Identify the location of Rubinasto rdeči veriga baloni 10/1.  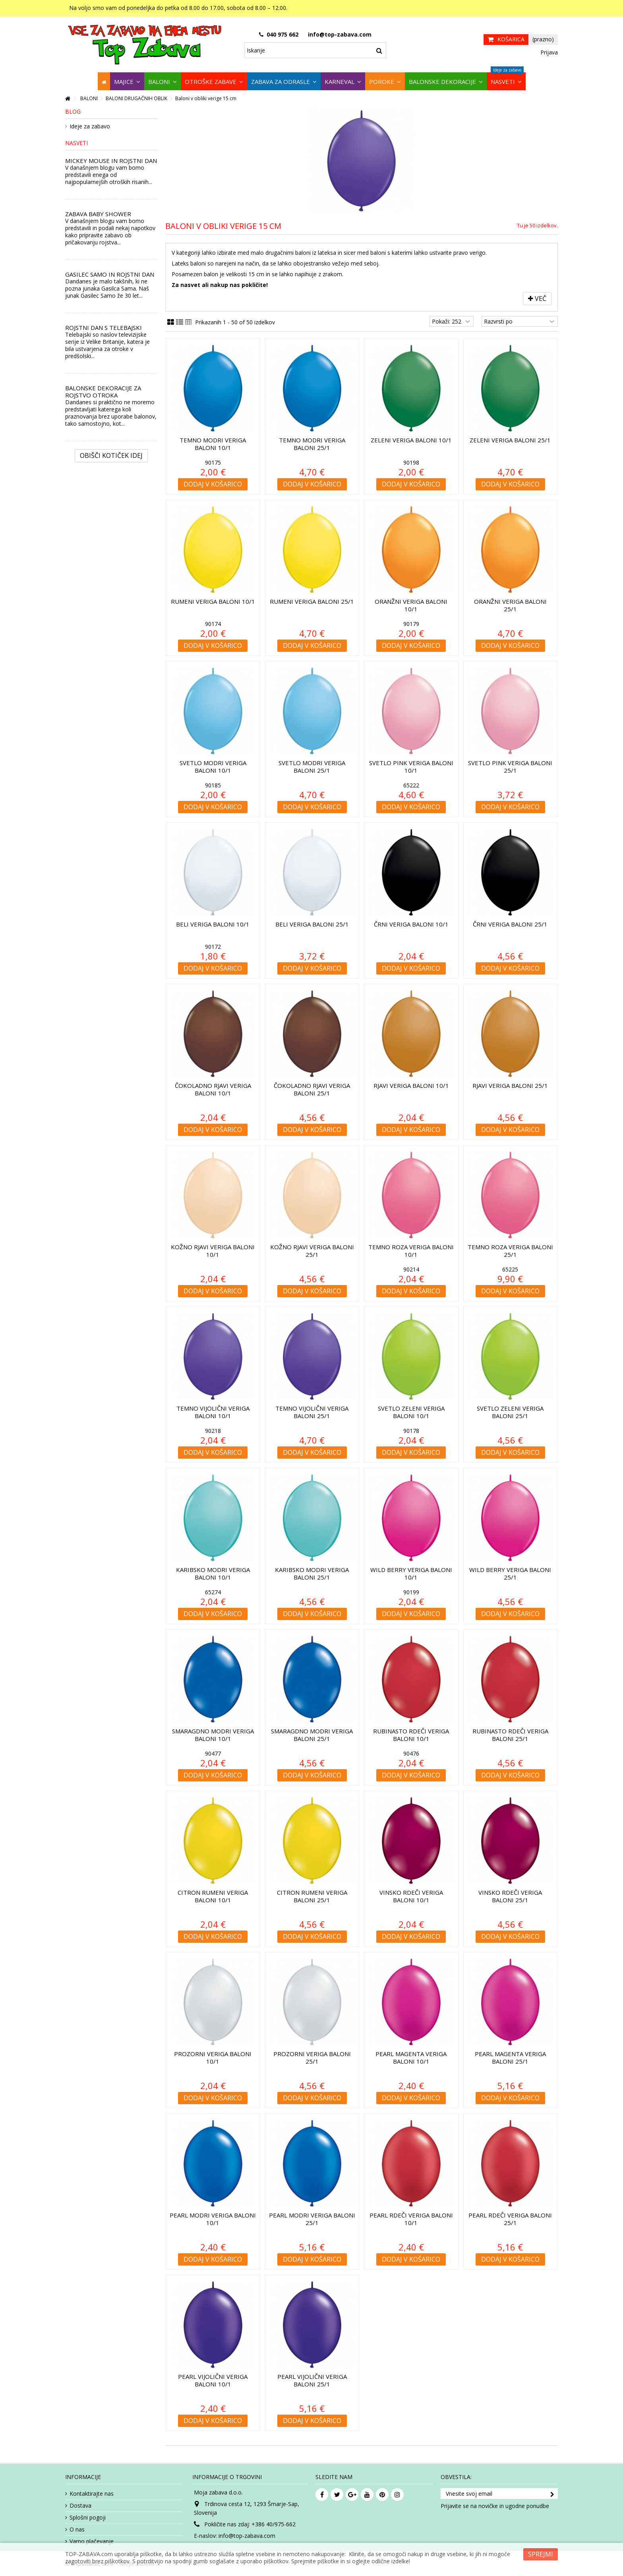
(411, 1735).